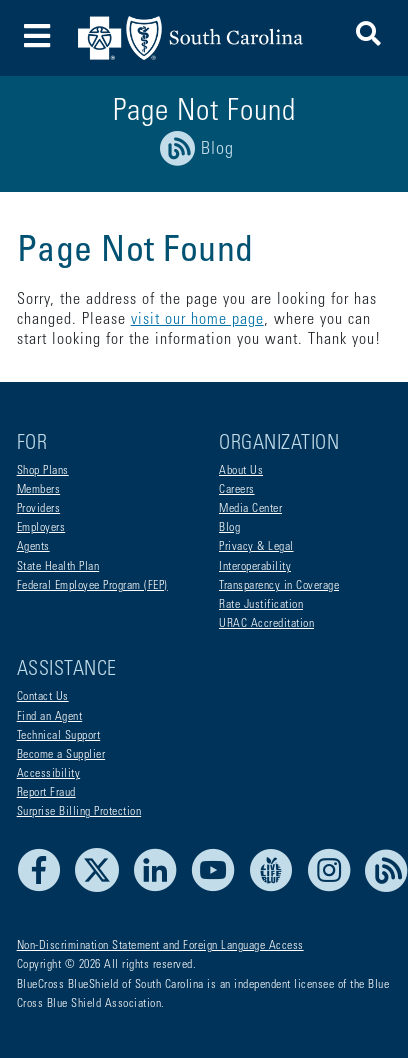  I want to click on Become a Supplier, so click(61, 755).